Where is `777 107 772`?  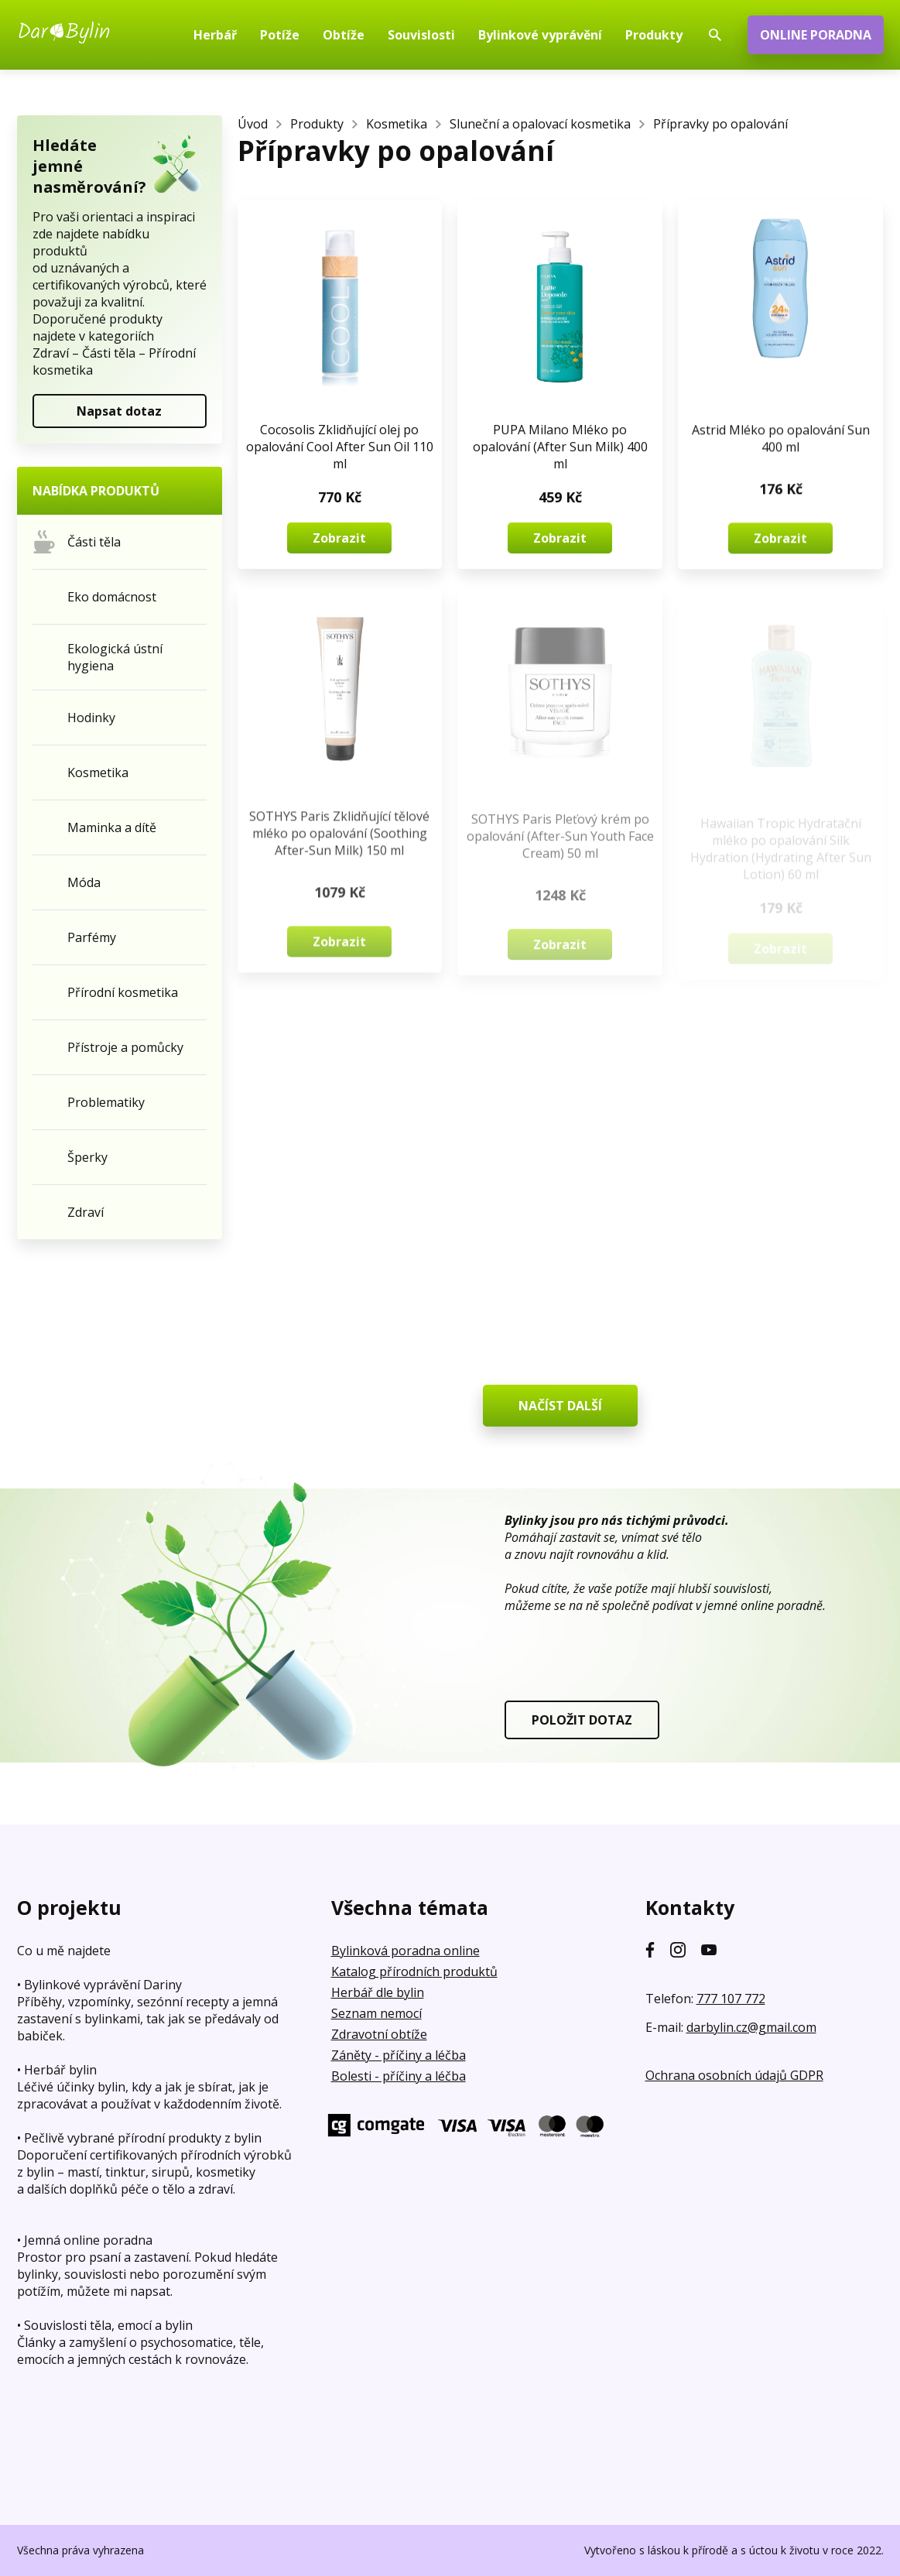
777 107 772 is located at coordinates (730, 1998).